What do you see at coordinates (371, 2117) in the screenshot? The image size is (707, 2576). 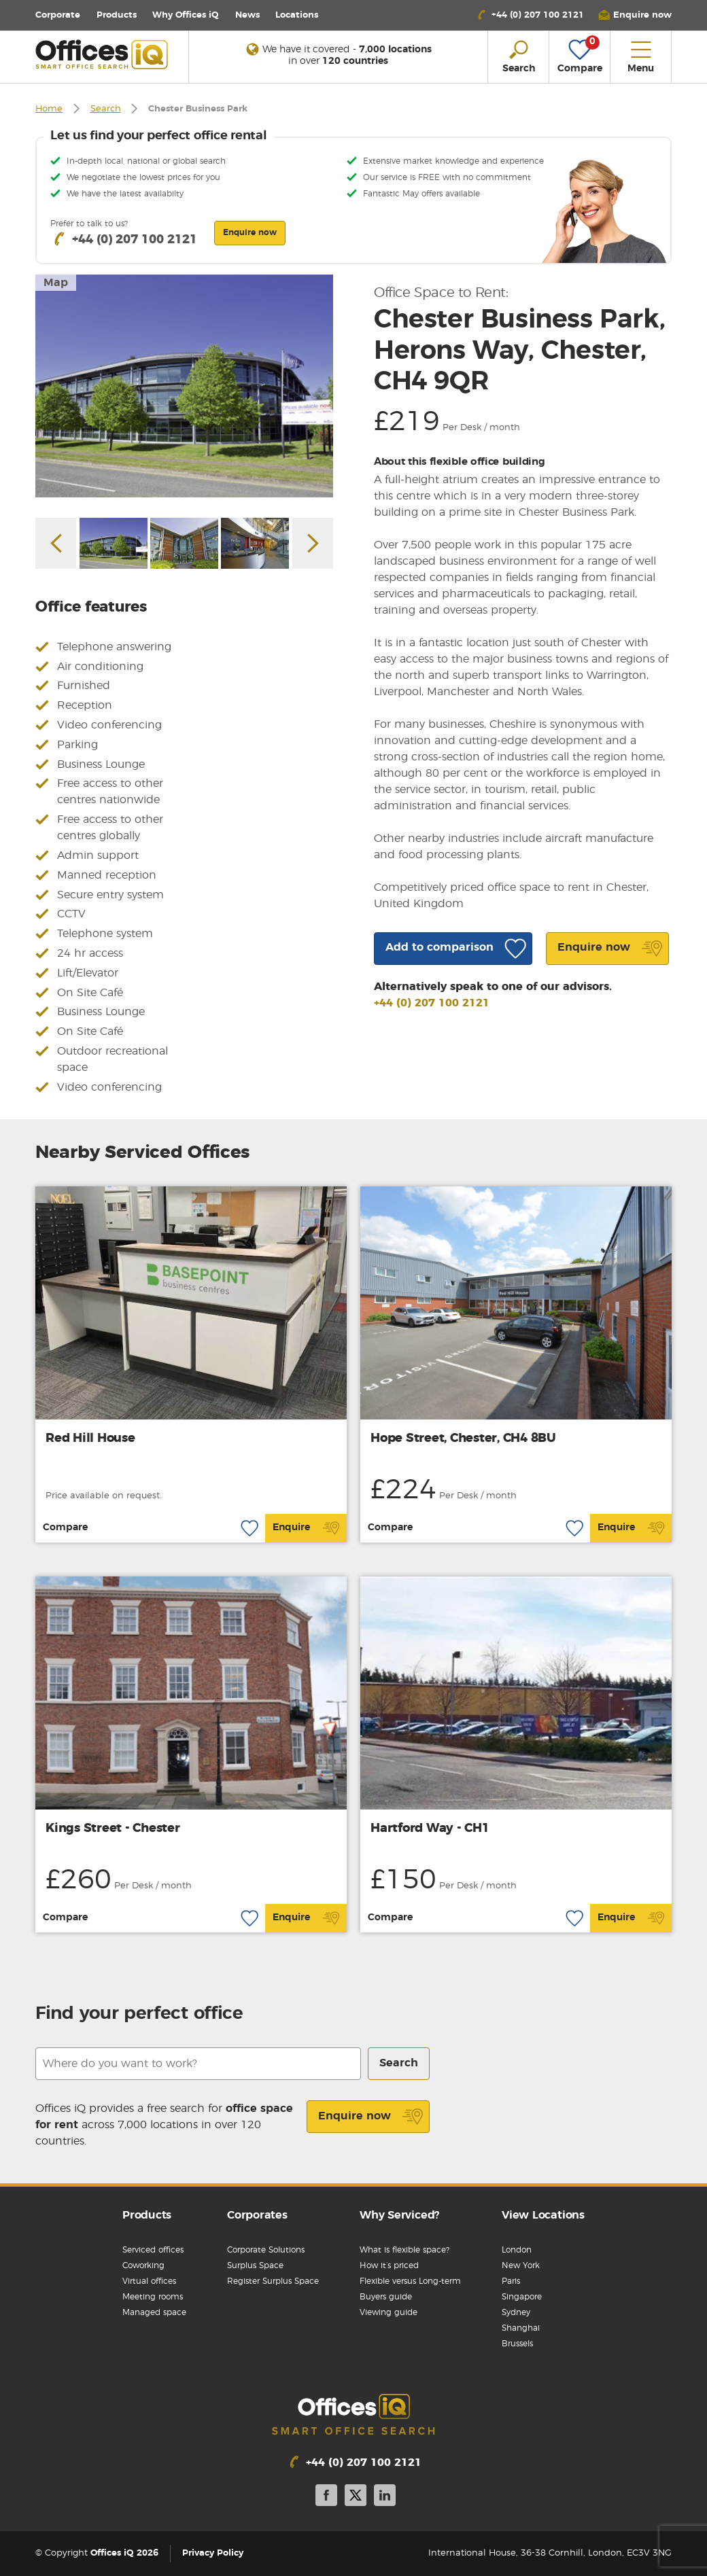 I see `Enquire now` at bounding box center [371, 2117].